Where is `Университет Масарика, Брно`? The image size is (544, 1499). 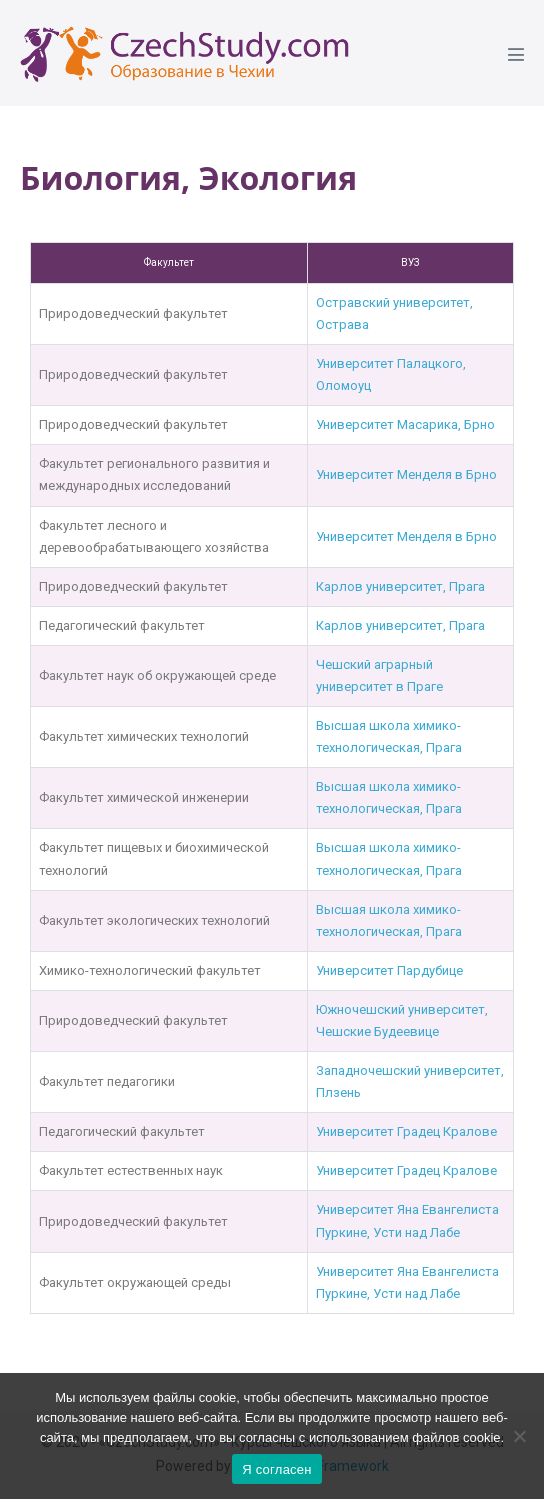
Университет Масарика, Брно is located at coordinates (405, 424).